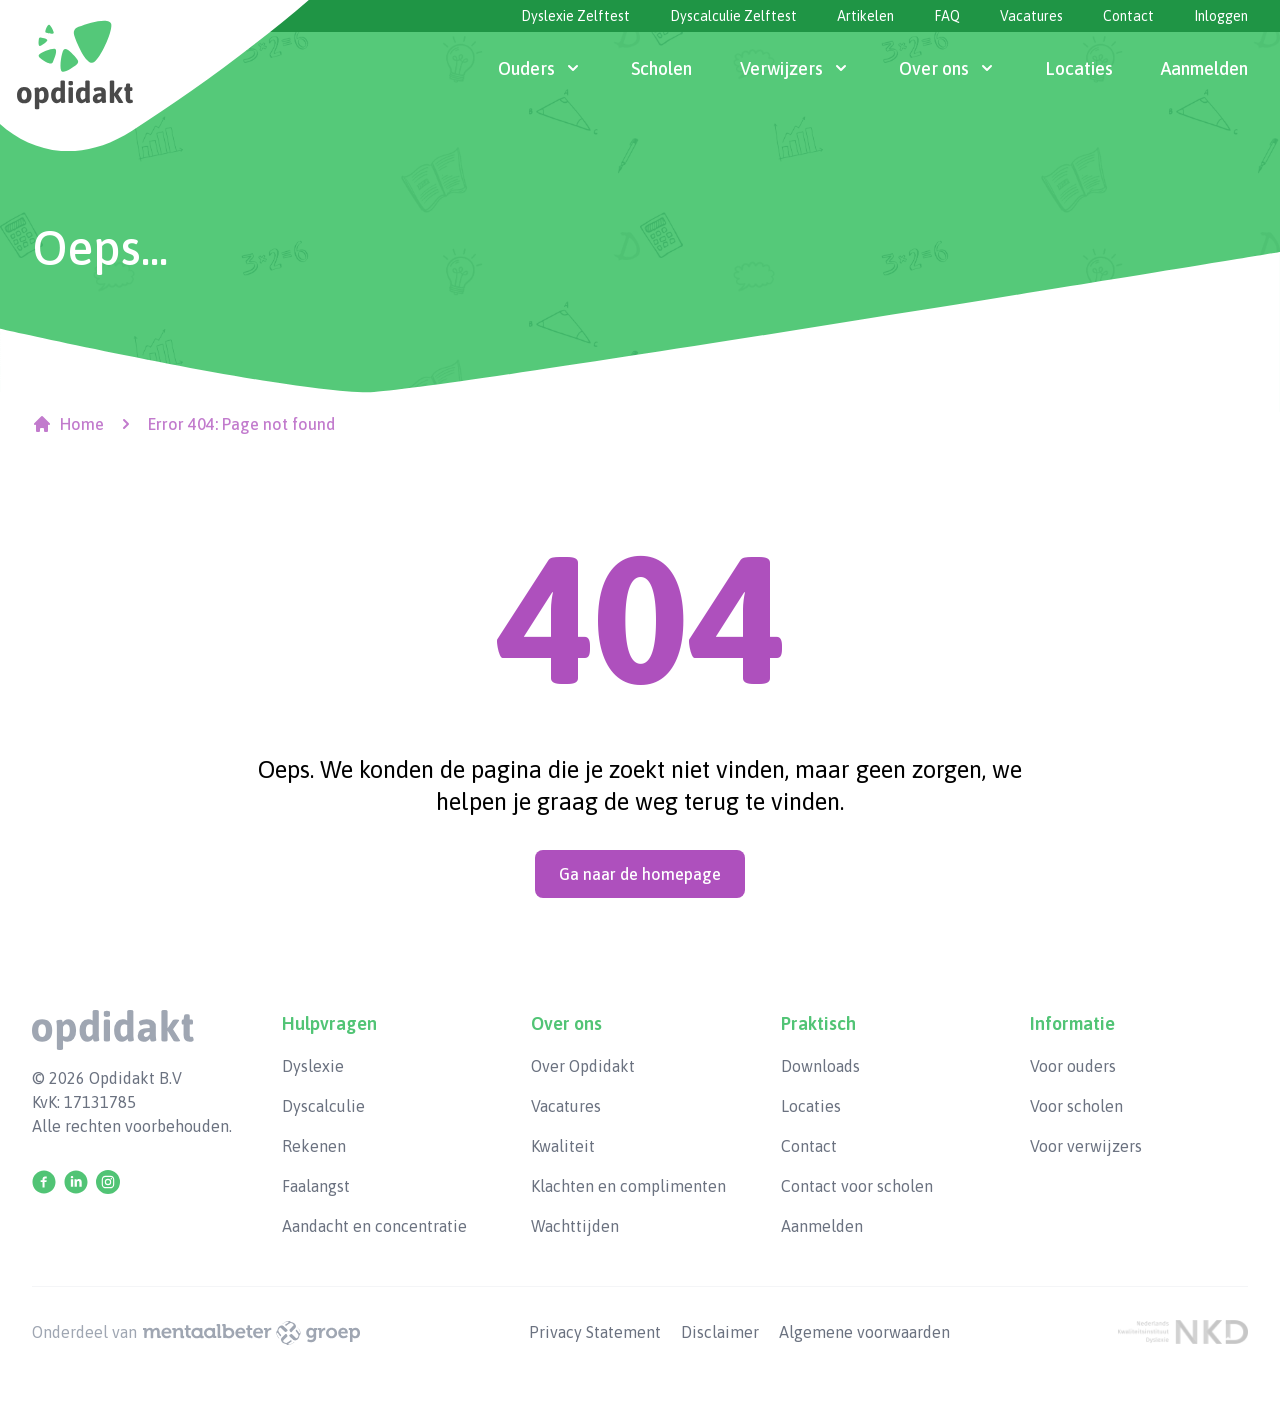  What do you see at coordinates (733, 16) in the screenshot?
I see `Dyscalculie Zelftest` at bounding box center [733, 16].